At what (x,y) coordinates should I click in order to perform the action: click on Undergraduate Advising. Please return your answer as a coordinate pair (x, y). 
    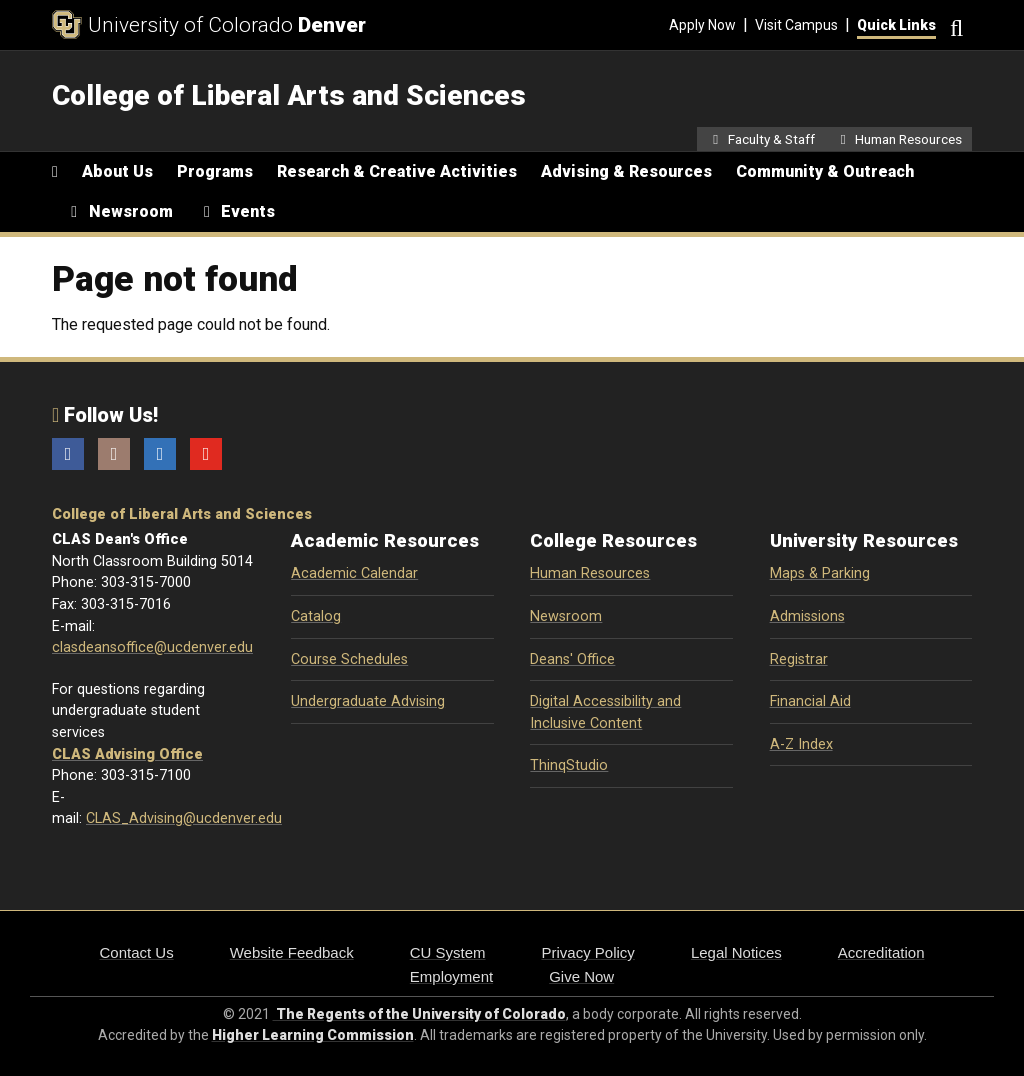
    Looking at the image, I should click on (368, 701).